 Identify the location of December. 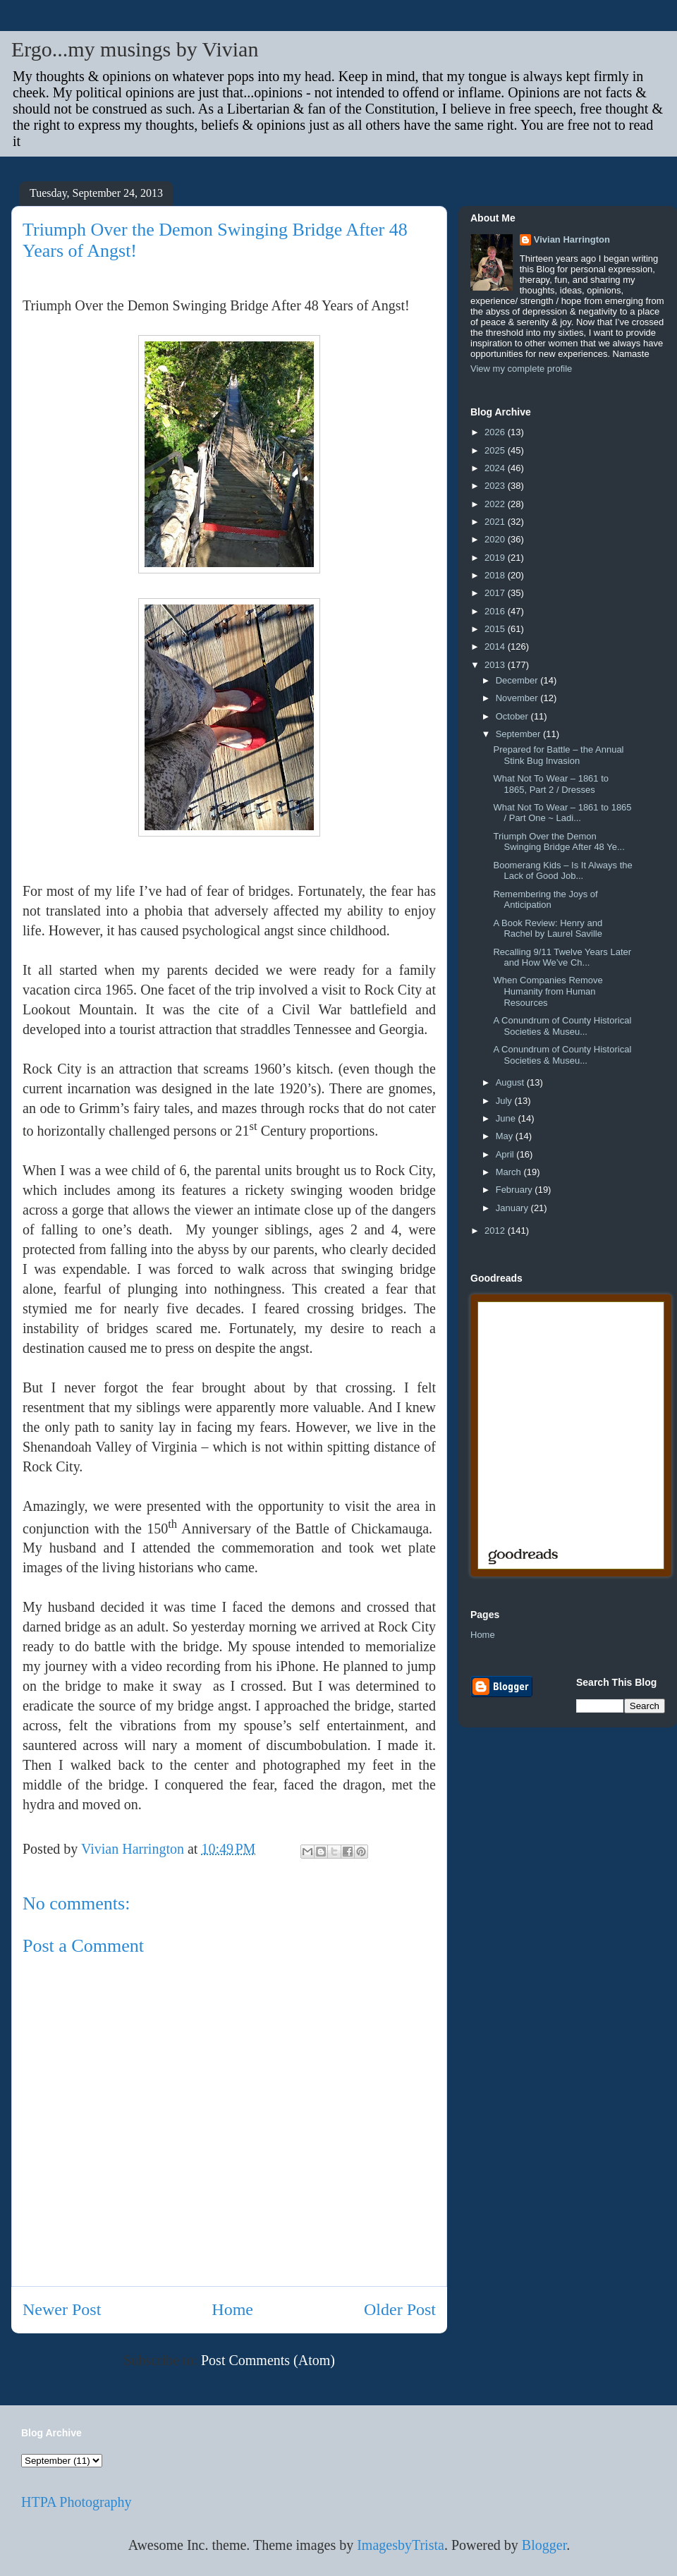
(518, 680).